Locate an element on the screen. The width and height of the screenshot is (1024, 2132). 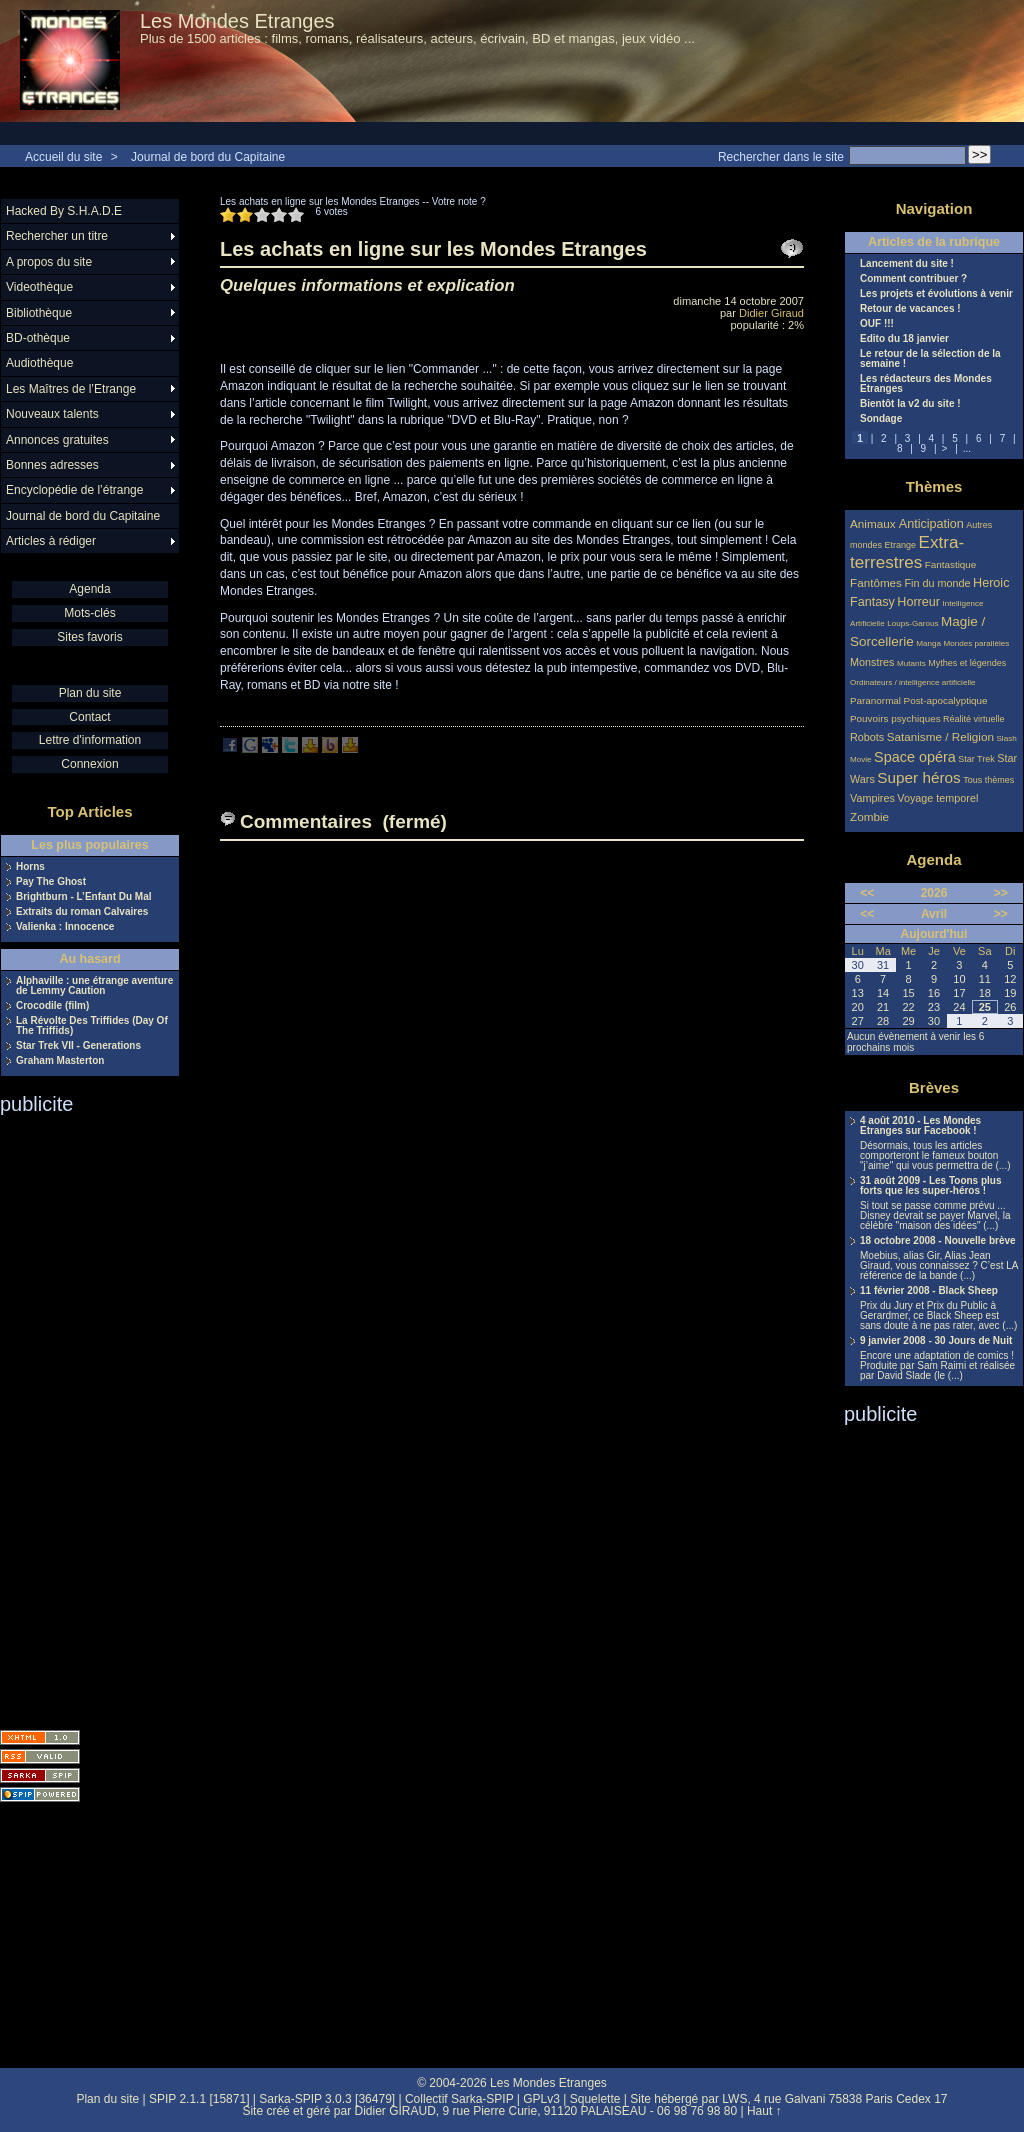
Ordinateurs / intelligence artificielle is located at coordinates (913, 682).